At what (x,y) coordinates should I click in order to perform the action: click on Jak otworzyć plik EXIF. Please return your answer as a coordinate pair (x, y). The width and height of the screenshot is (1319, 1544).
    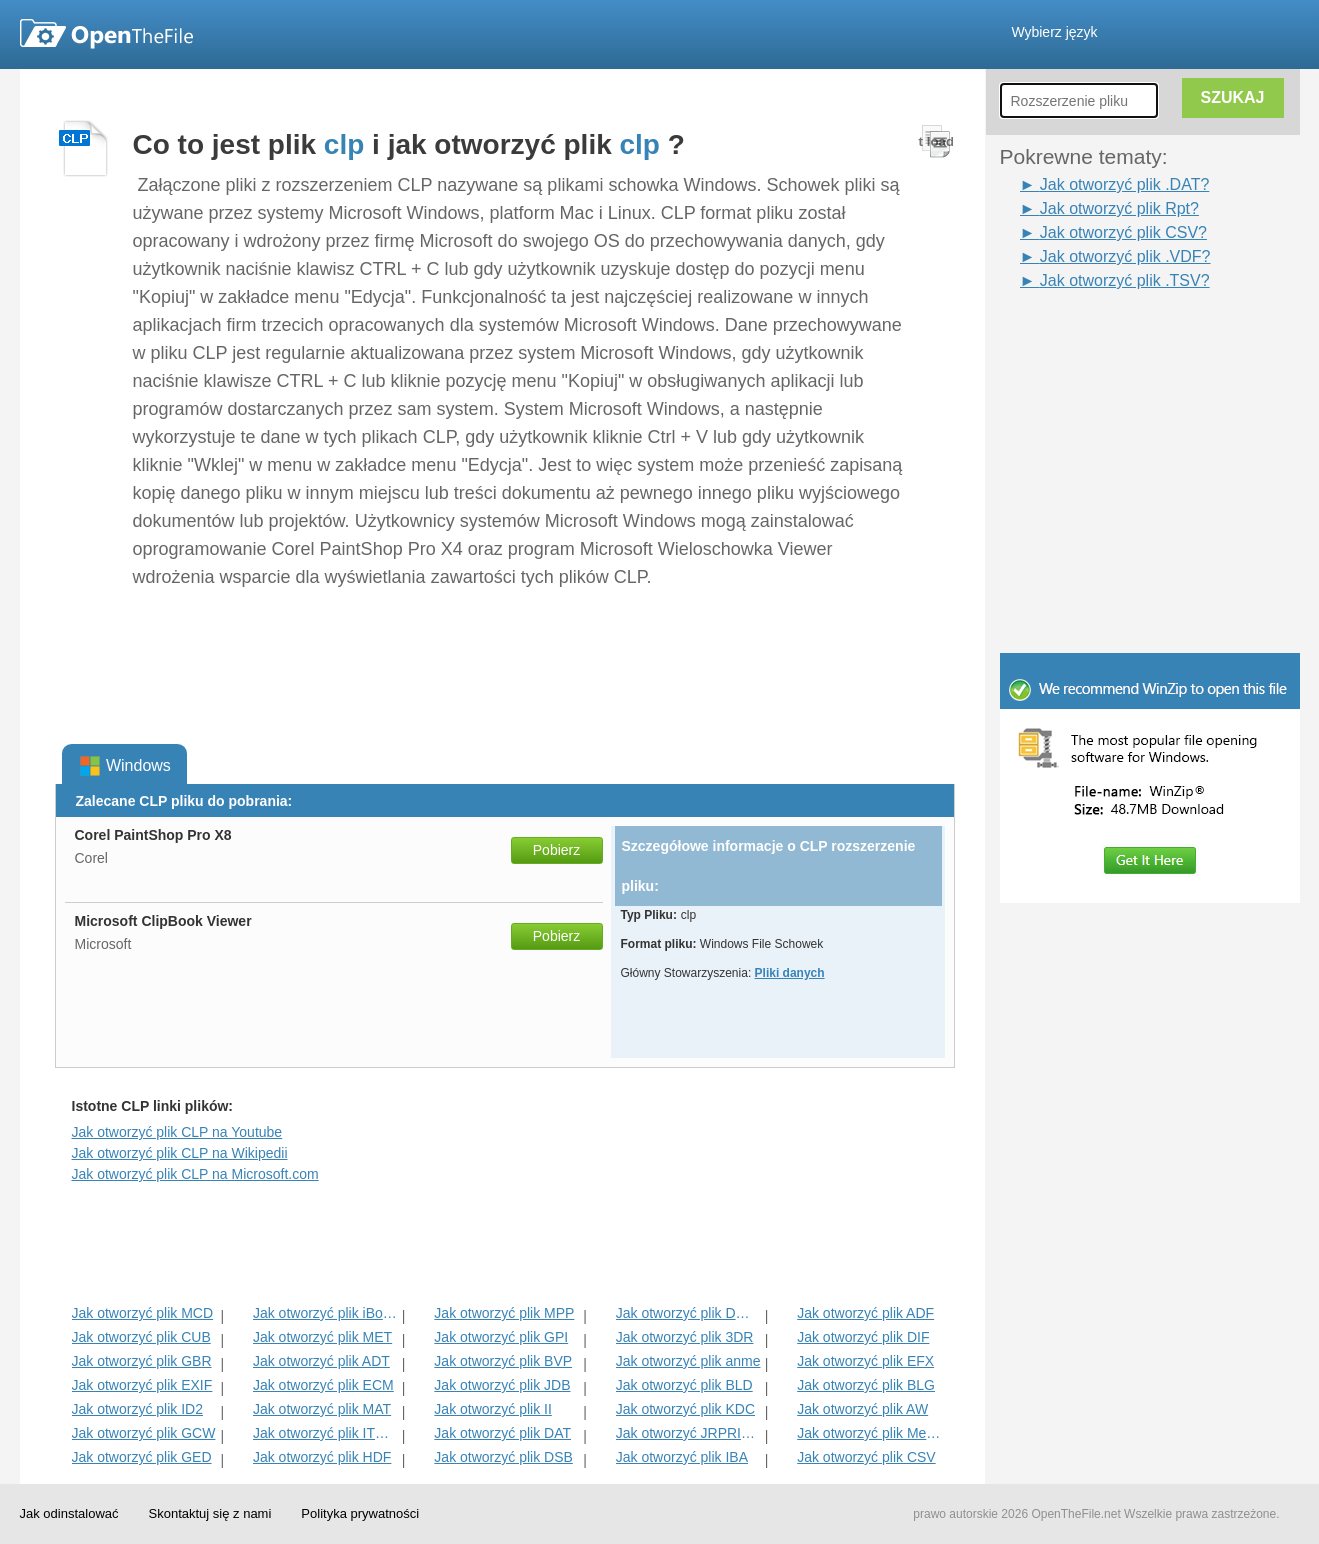
    Looking at the image, I should click on (142, 1385).